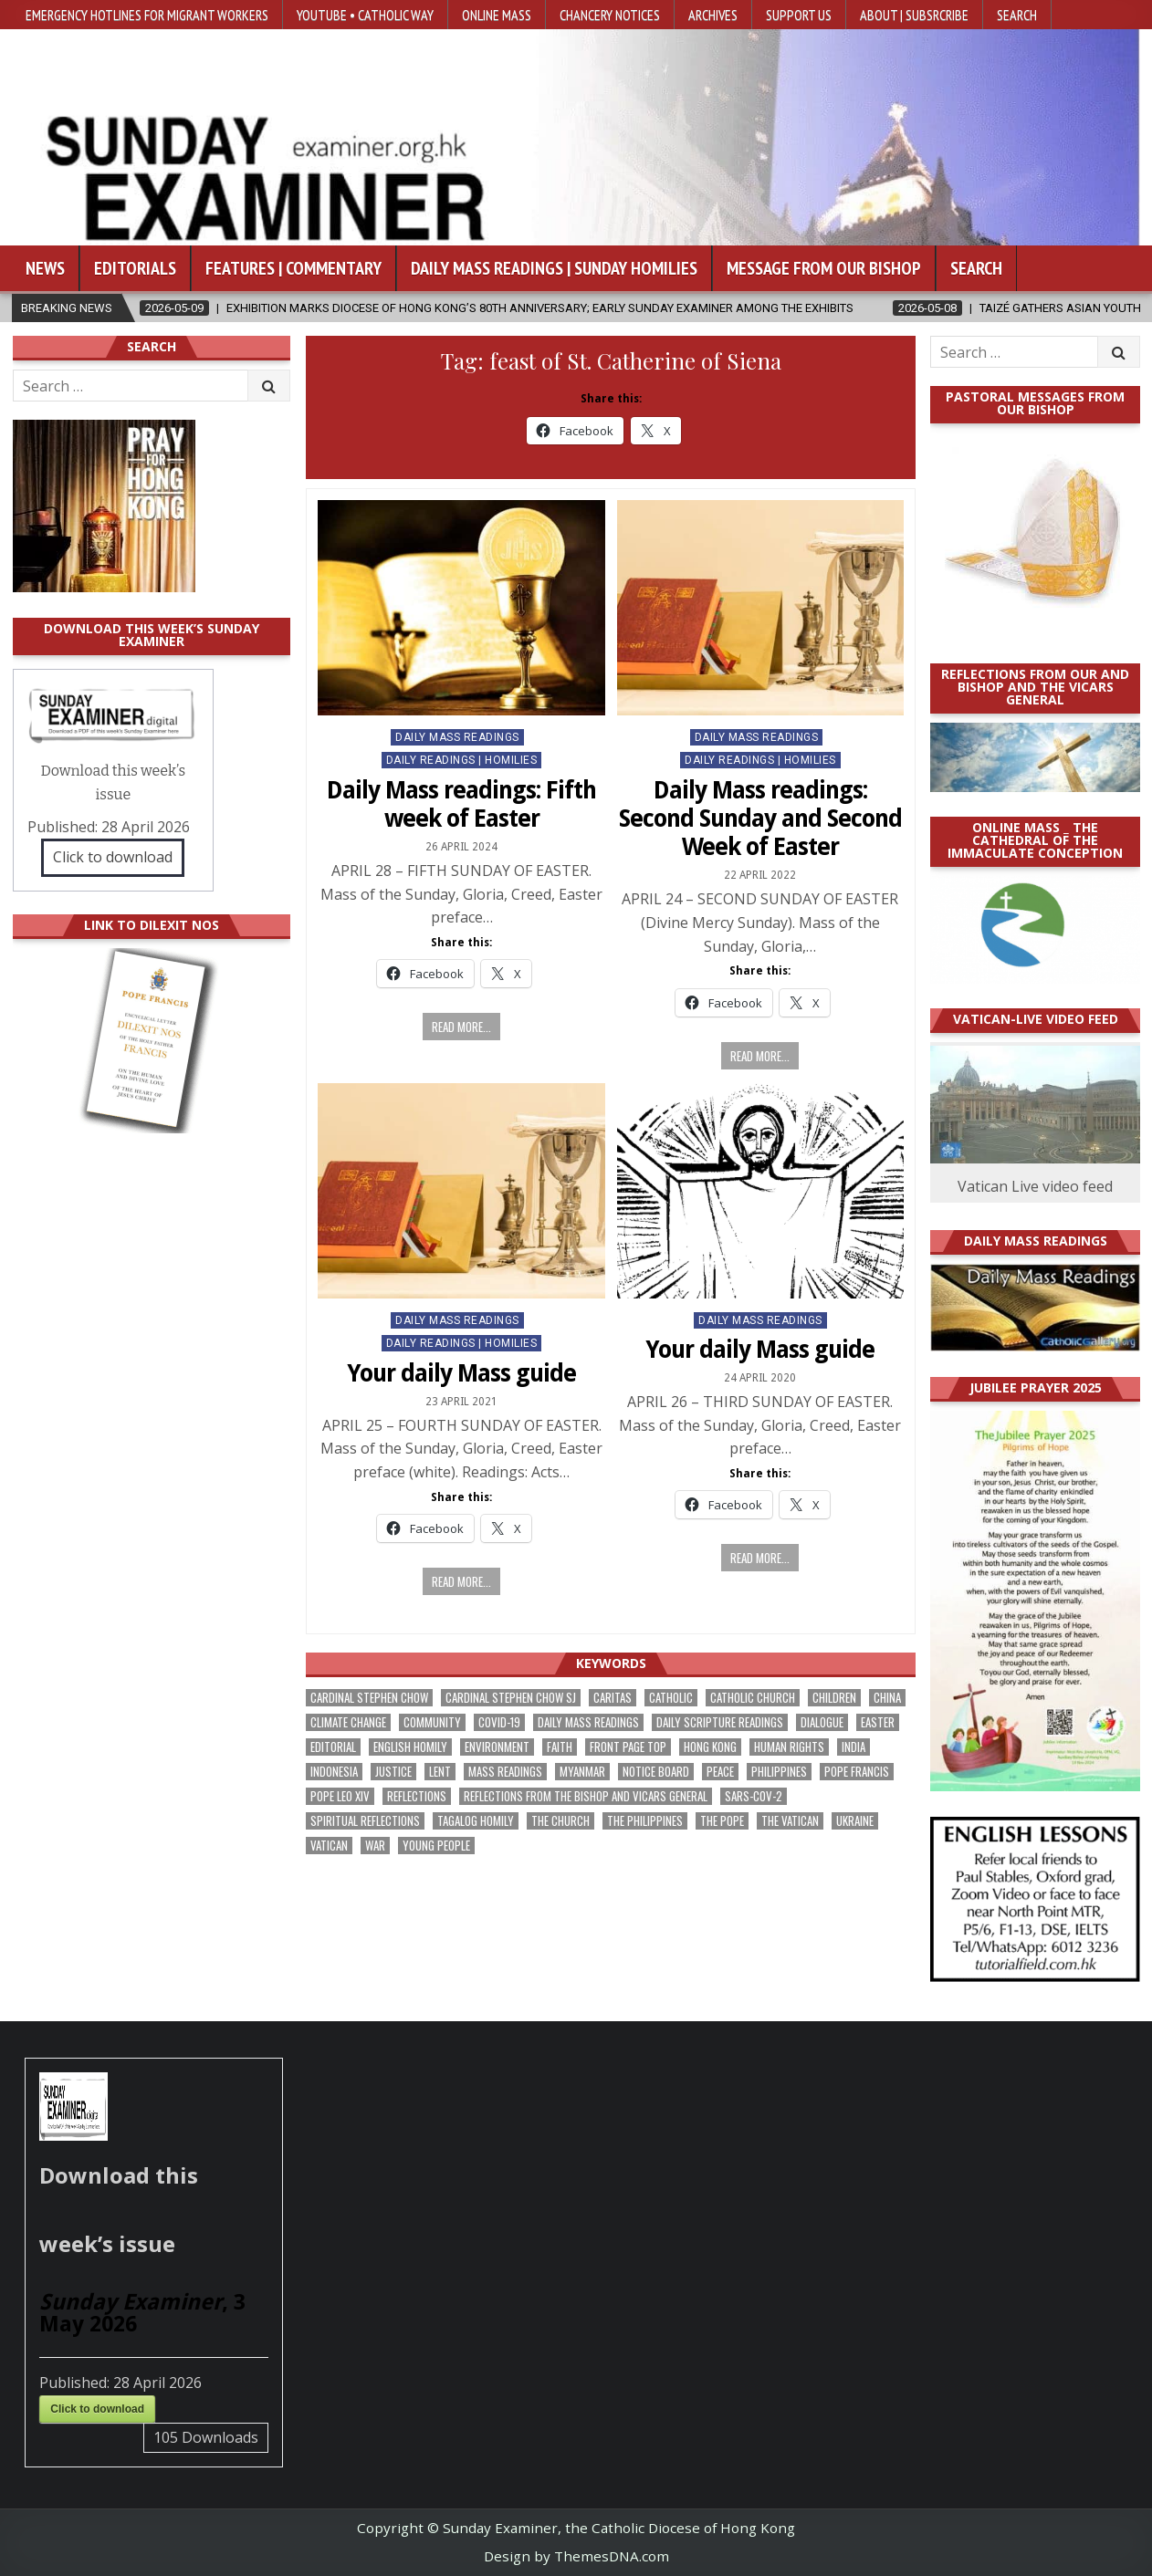 The height and width of the screenshot is (2576, 1152). I want to click on justice [justice (180 items)], so click(393, 1771).